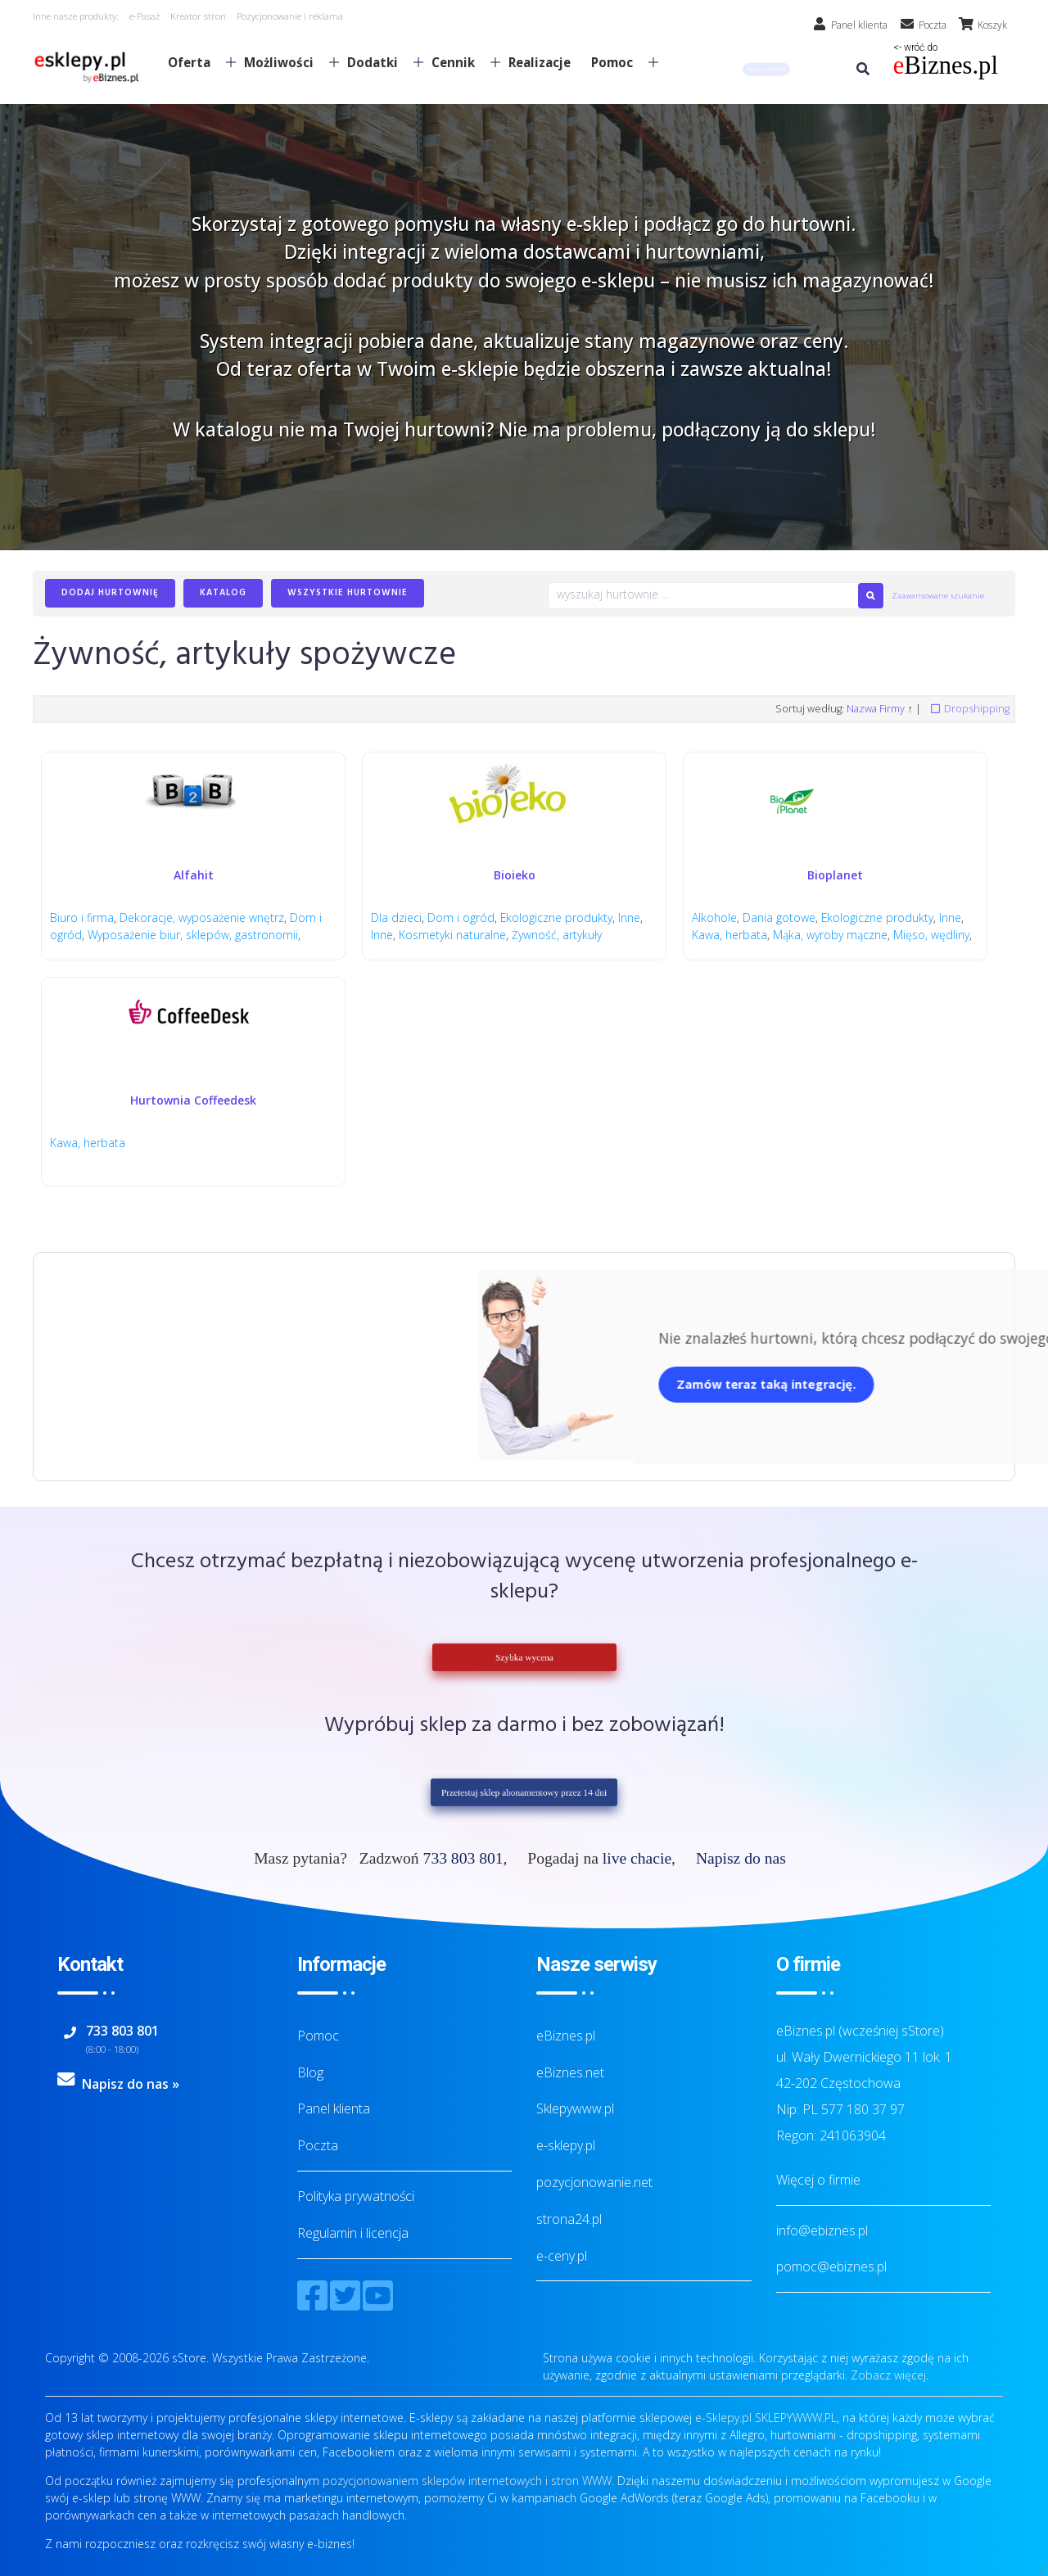 The width and height of the screenshot is (1048, 2576). I want to click on Cennik, so click(459, 62).